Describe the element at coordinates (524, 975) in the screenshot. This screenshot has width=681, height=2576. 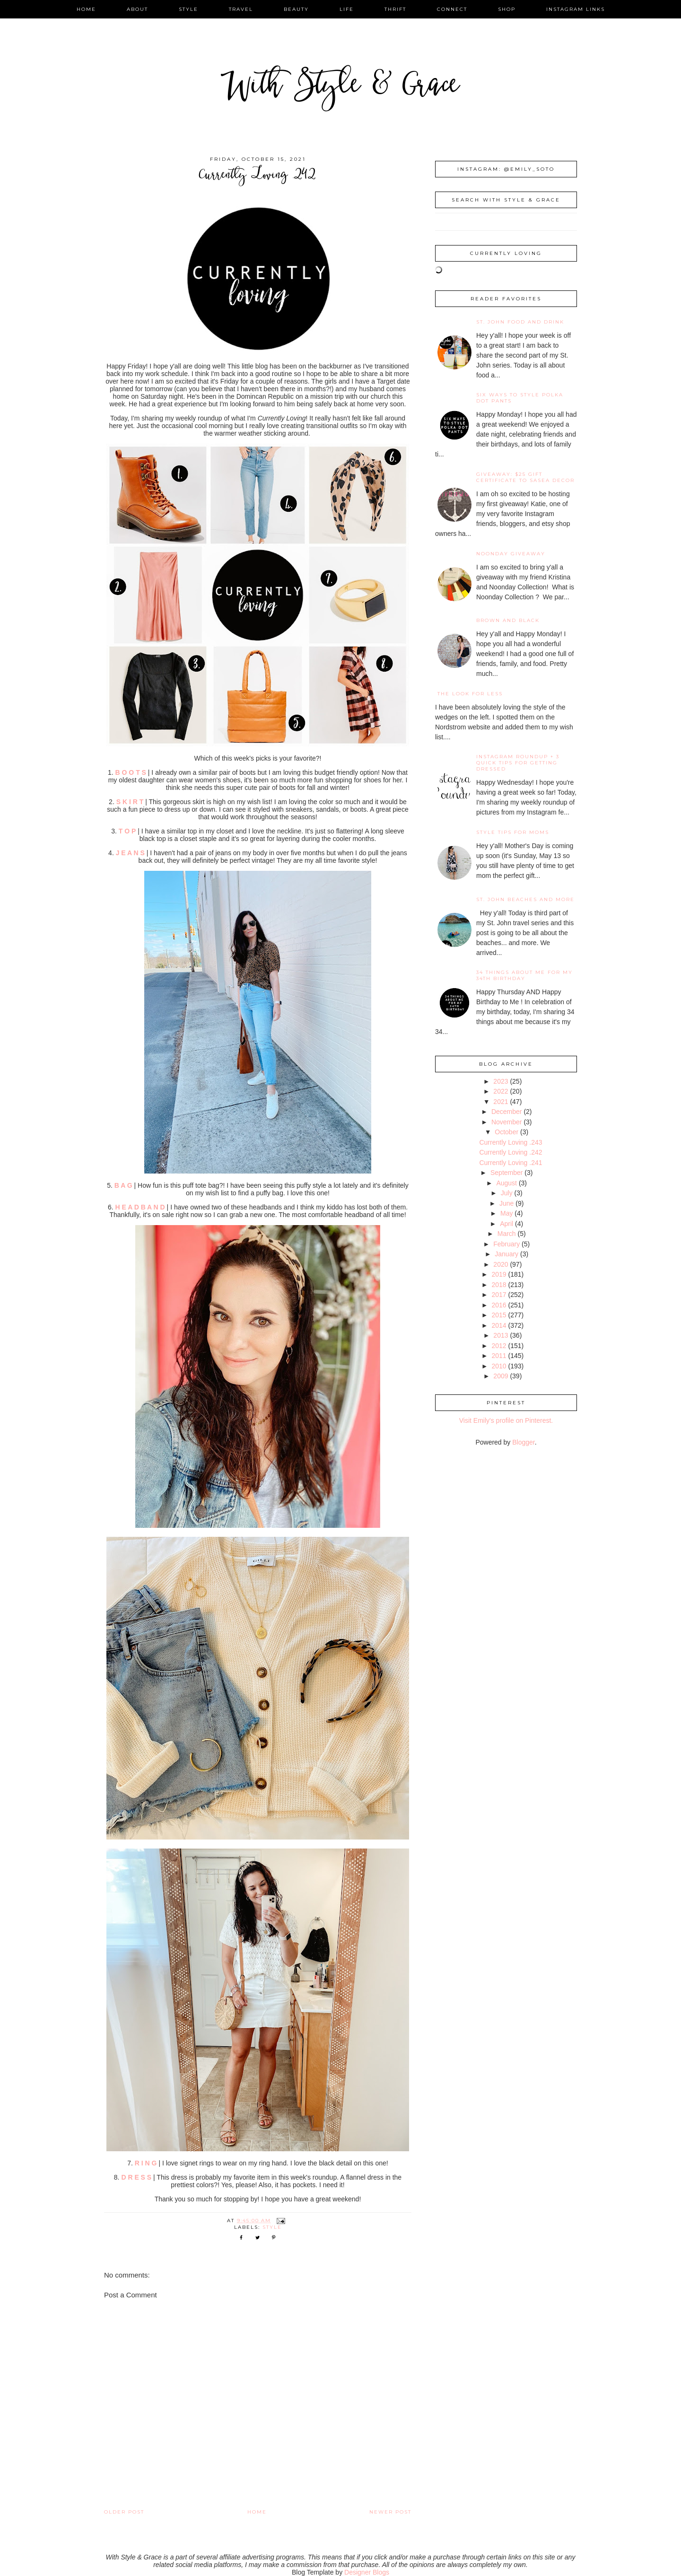
I see `34 Things About Me for My 34th Birthday` at that location.